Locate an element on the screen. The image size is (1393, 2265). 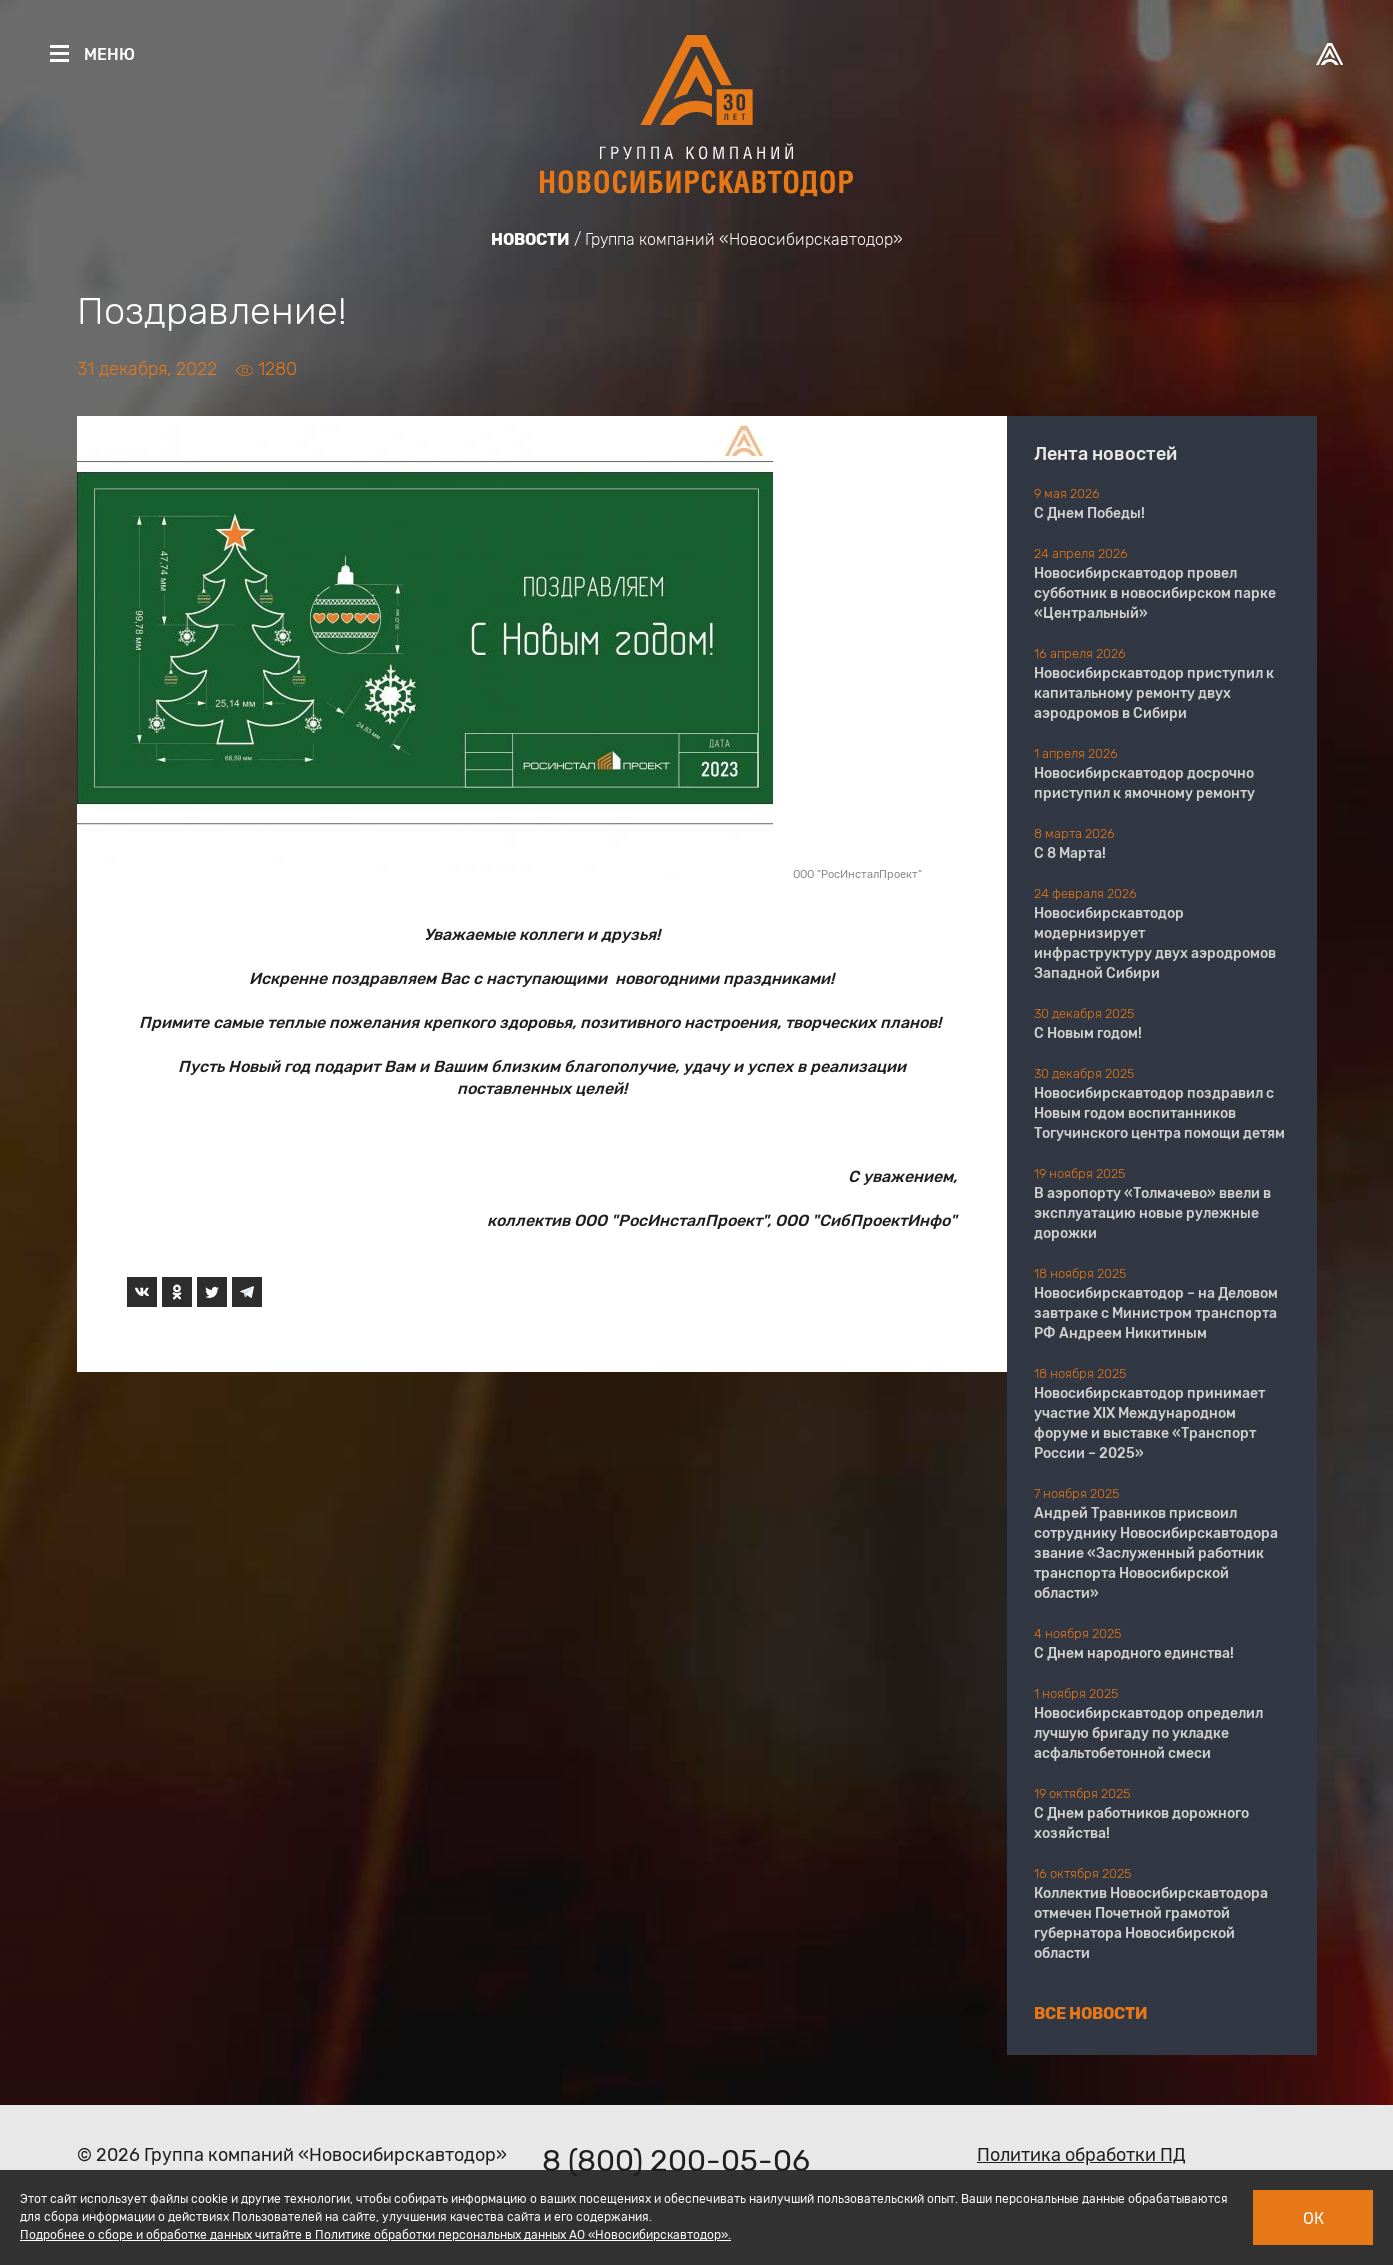
Новосибирскавтодор принимает участие XIX Международном форуме и выставке «Транспорт России – 2025» is located at coordinates (1149, 1423).